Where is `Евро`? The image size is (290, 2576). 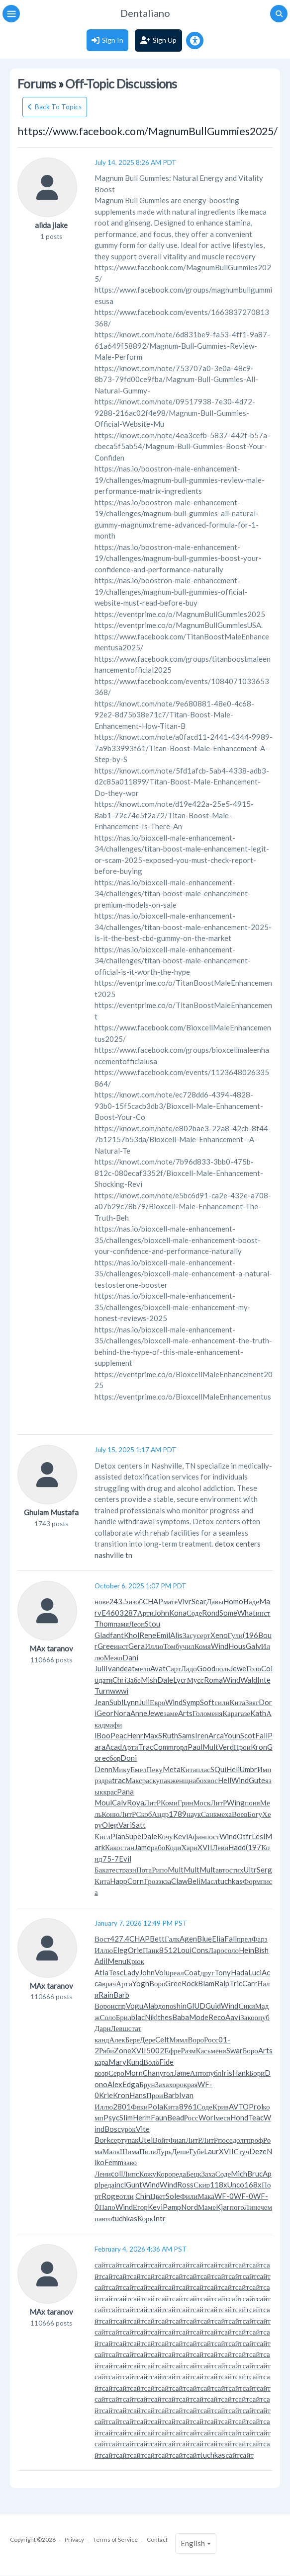 Евро is located at coordinates (157, 1702).